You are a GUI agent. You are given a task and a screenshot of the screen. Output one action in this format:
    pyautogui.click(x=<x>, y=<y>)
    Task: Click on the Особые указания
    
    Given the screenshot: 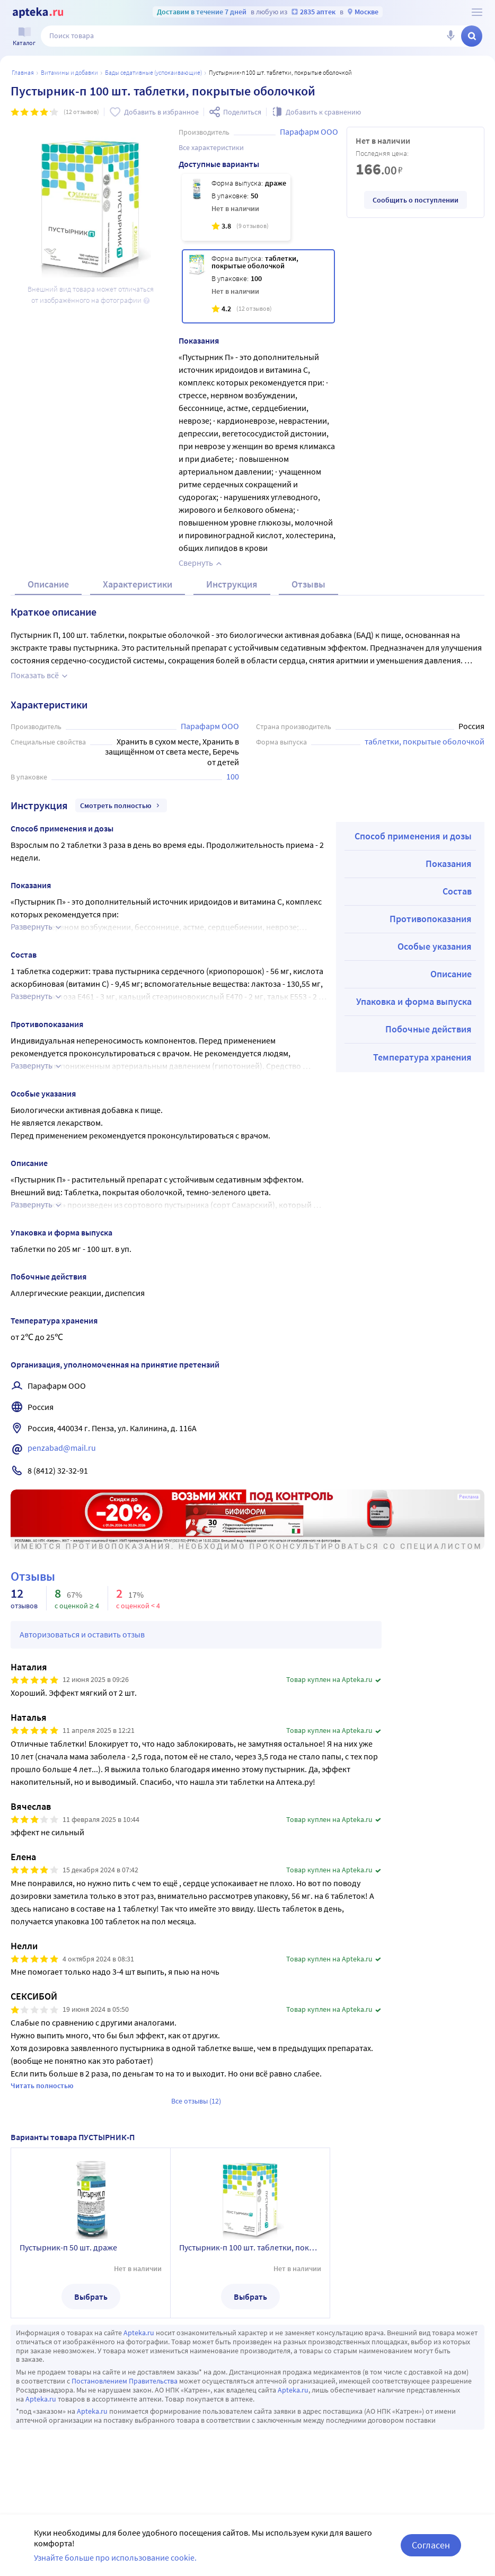 What is the action you would take?
    pyautogui.click(x=434, y=946)
    